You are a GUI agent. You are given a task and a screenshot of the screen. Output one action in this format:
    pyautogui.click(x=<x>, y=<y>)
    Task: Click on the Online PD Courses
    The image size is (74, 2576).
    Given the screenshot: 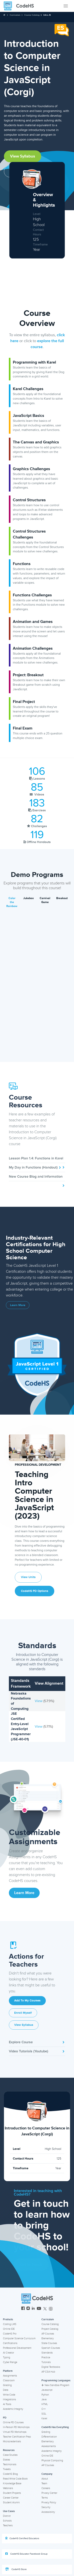 What is the action you would take?
    pyautogui.click(x=13, y=2422)
    